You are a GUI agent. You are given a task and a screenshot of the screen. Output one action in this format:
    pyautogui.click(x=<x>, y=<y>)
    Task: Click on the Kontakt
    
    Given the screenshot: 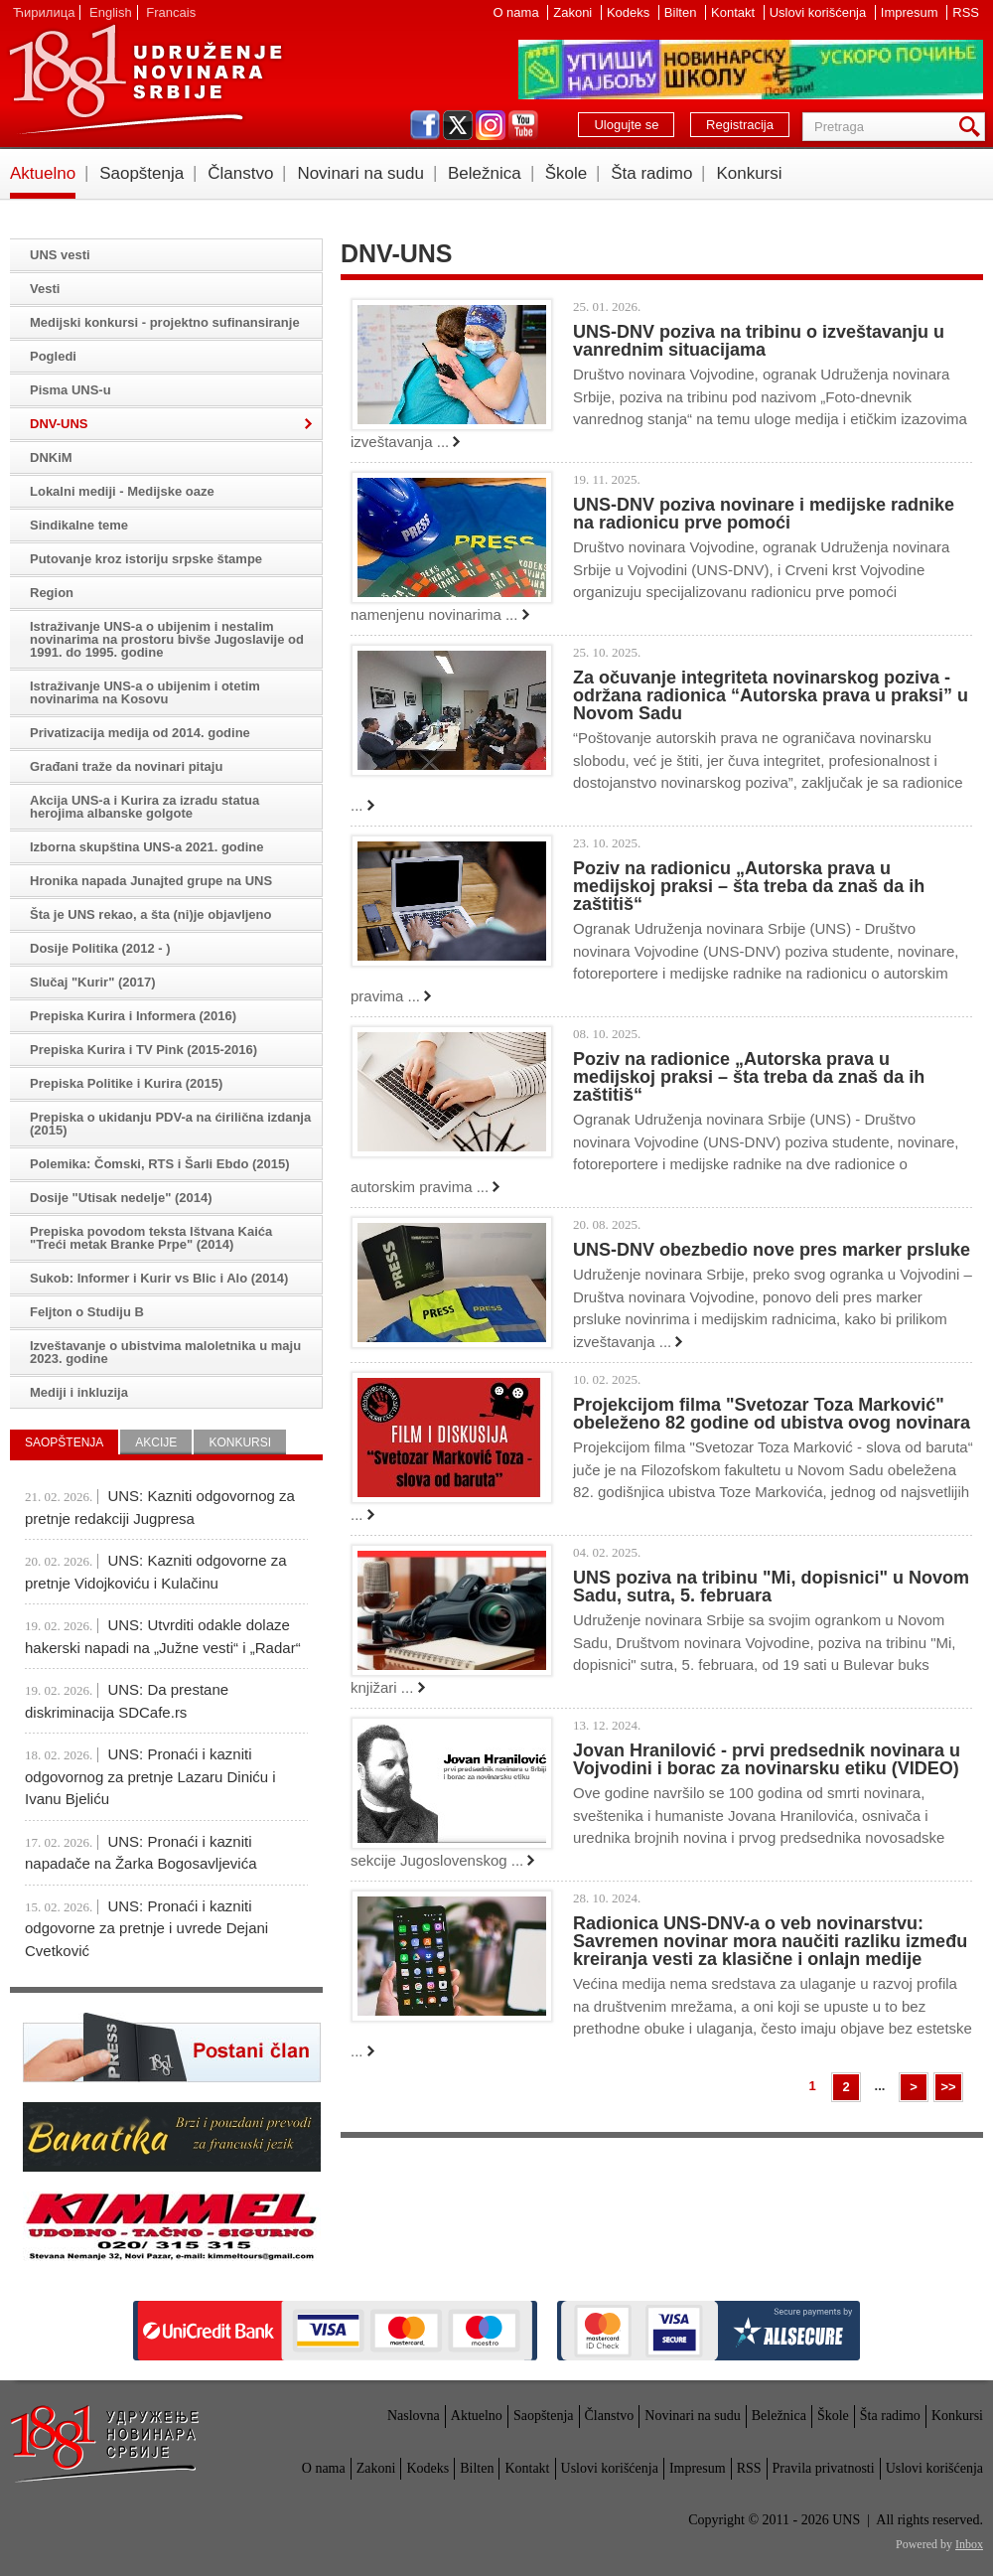 What is the action you would take?
    pyautogui.click(x=735, y=12)
    